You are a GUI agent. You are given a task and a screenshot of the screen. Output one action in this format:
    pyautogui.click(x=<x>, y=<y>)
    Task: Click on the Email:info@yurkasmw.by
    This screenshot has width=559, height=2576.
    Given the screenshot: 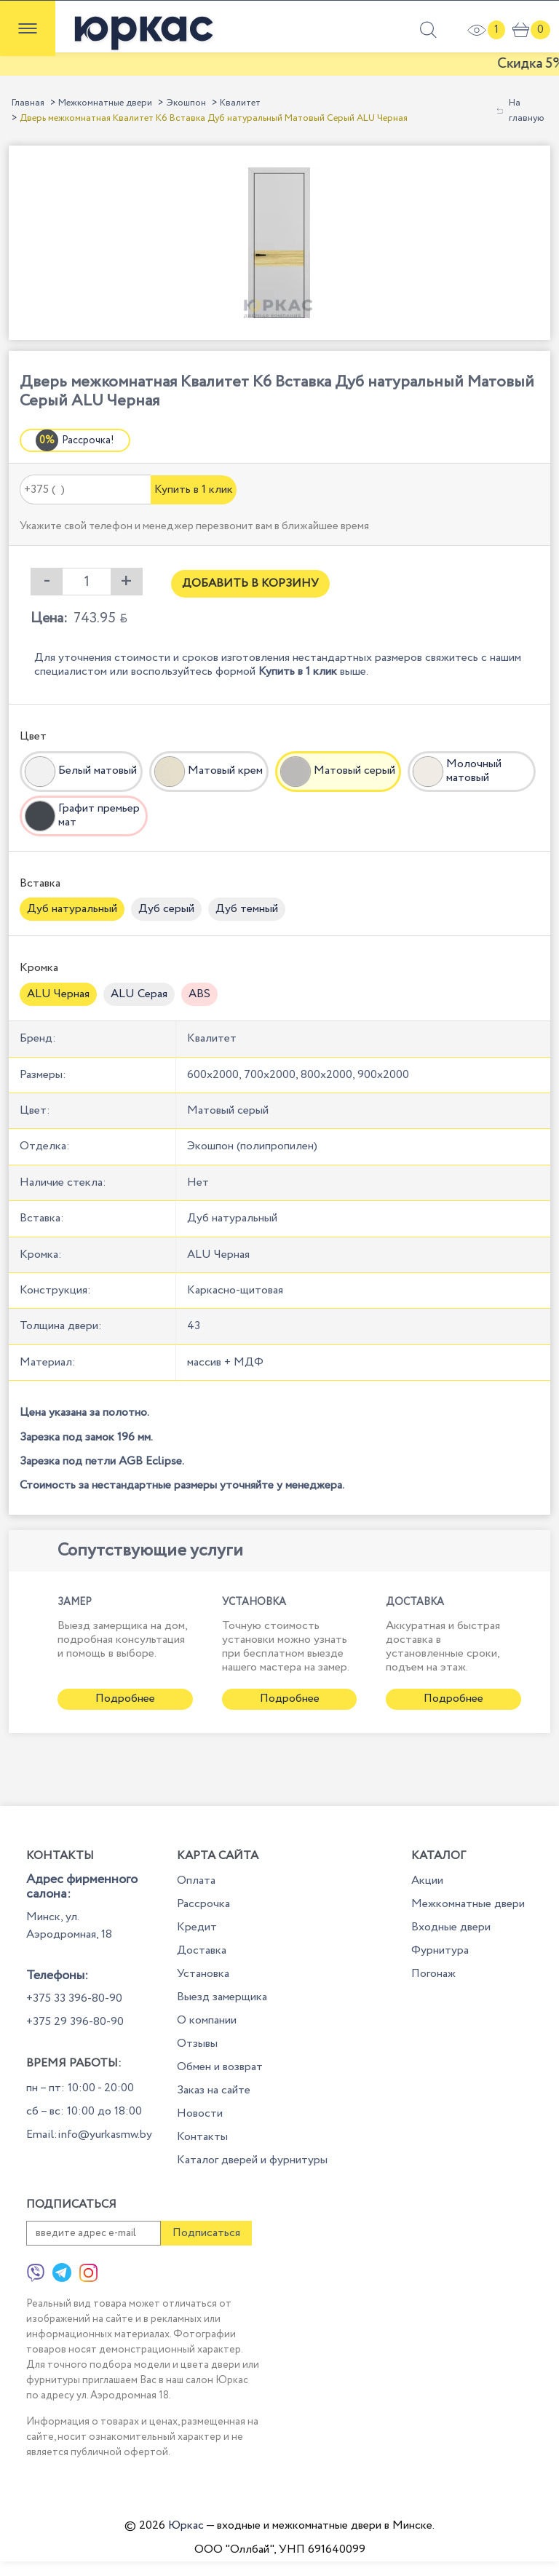 What is the action you would take?
    pyautogui.click(x=89, y=2134)
    